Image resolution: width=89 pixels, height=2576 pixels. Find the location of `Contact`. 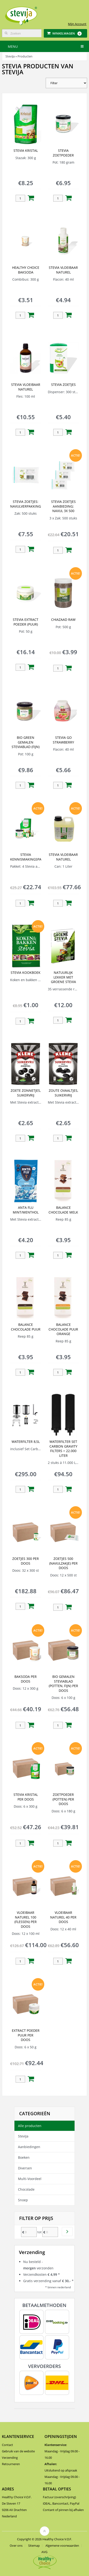

Contact is located at coordinates (7, 2445).